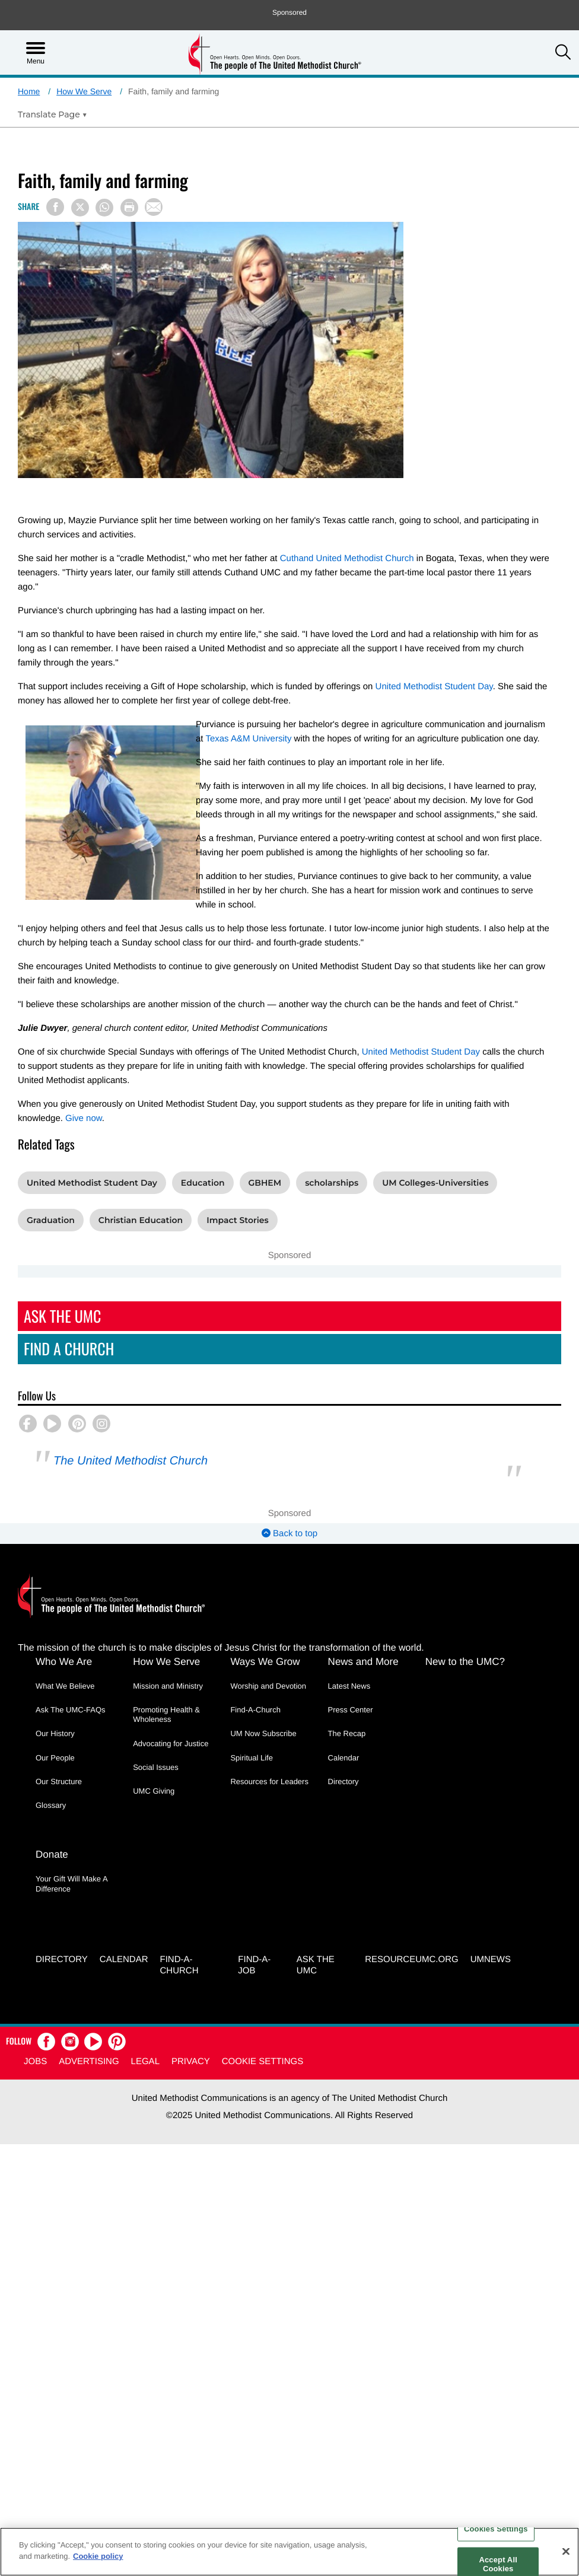  What do you see at coordinates (35, 2062) in the screenshot?
I see `Jobs` at bounding box center [35, 2062].